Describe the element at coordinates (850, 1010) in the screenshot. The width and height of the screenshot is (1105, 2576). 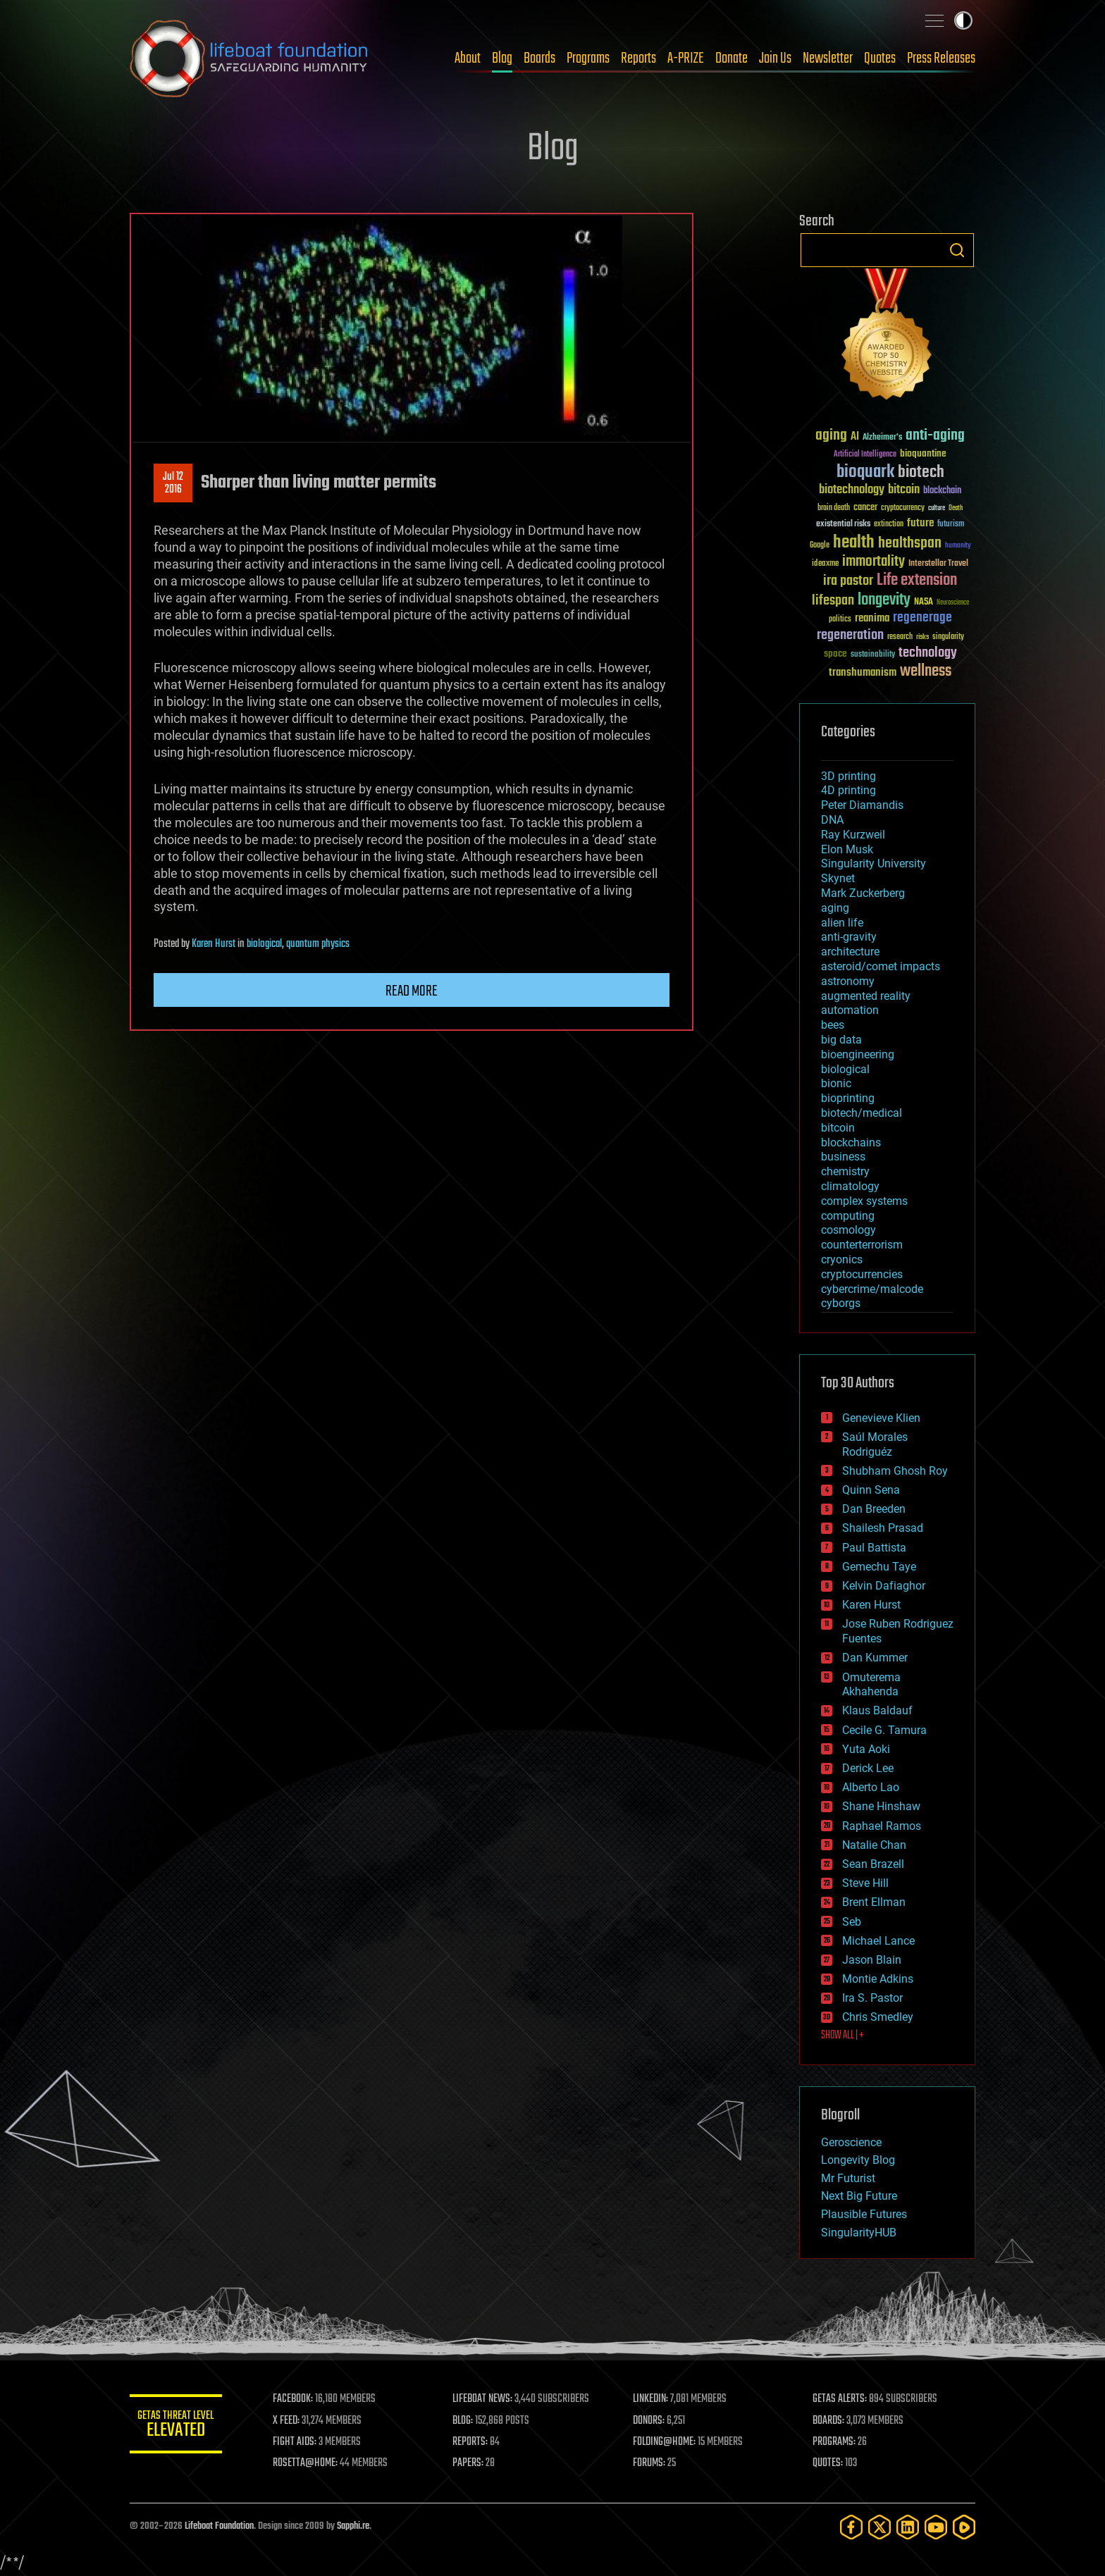
I see `automation` at that location.